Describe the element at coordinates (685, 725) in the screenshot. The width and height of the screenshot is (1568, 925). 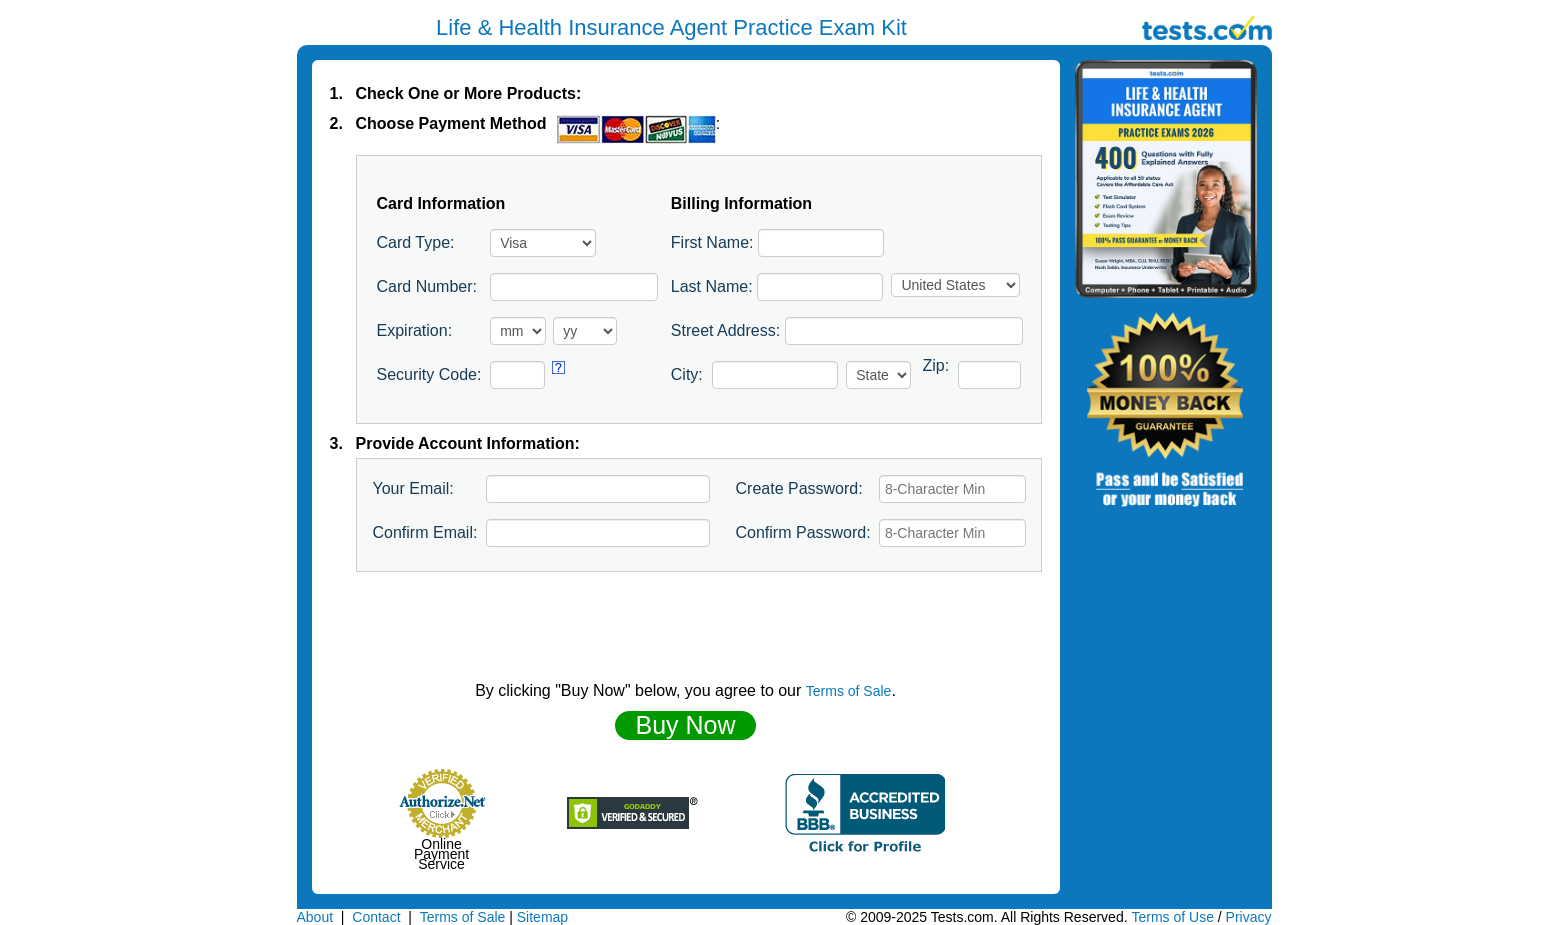
I see `Buy Now` at that location.